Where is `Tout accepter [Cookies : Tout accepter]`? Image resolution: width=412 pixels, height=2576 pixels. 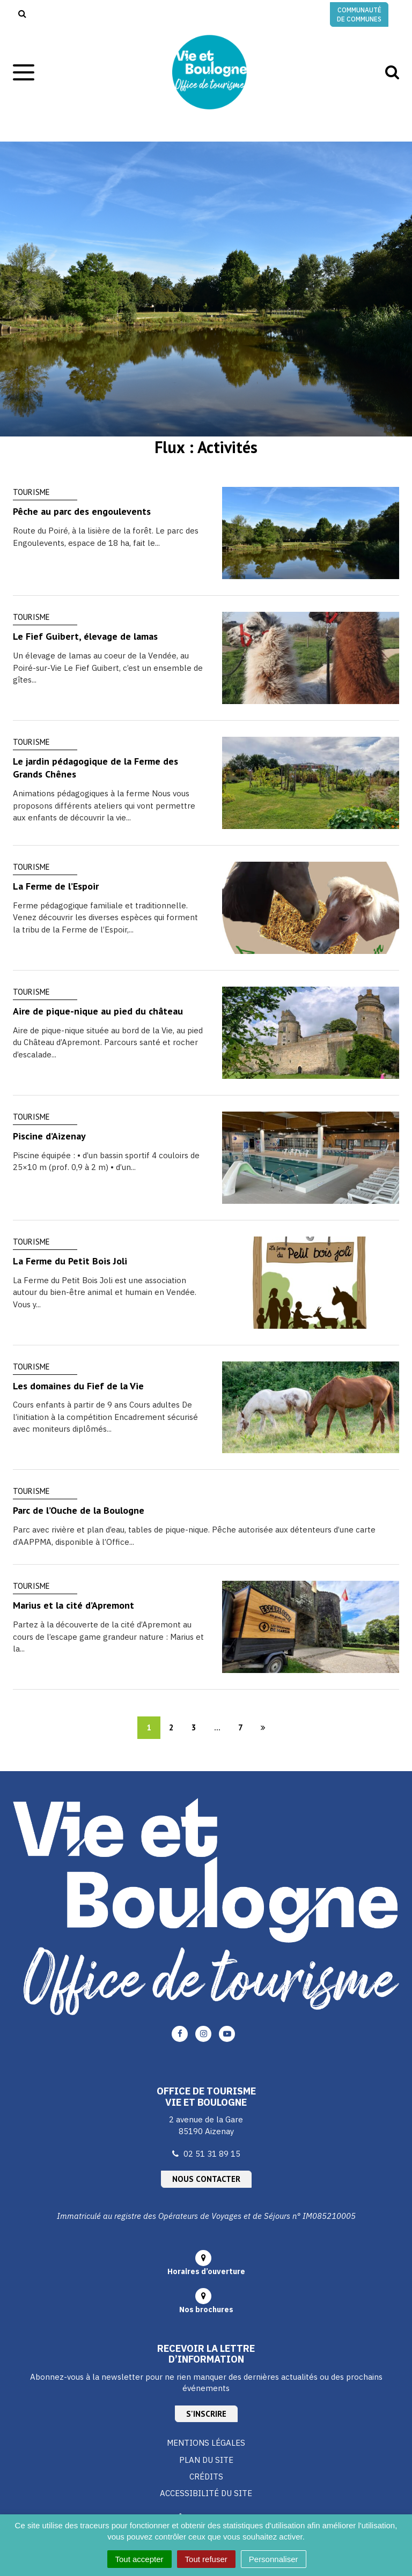 Tout accepter [Cookies : Tout accepter] is located at coordinates (139, 2559).